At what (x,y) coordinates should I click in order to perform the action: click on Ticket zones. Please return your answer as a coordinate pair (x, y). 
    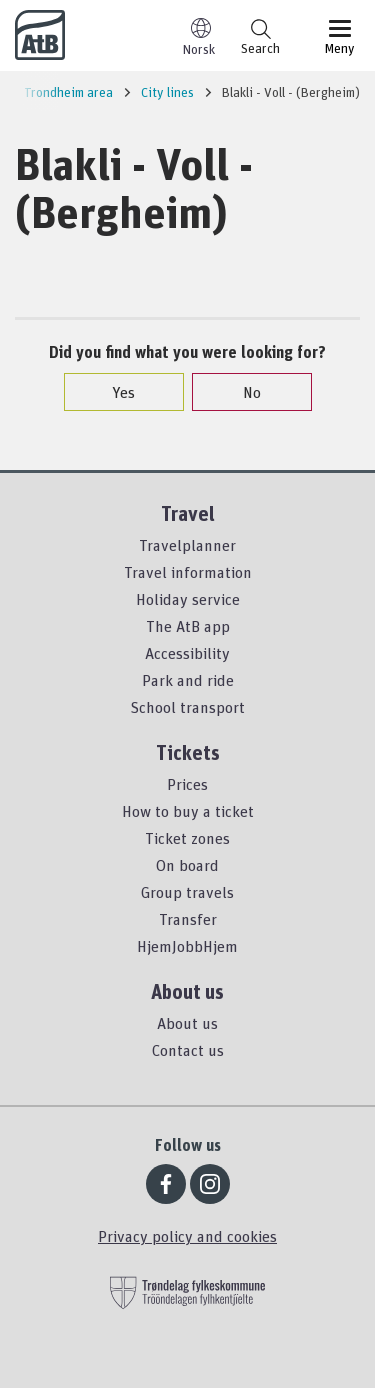
    Looking at the image, I should click on (187, 838).